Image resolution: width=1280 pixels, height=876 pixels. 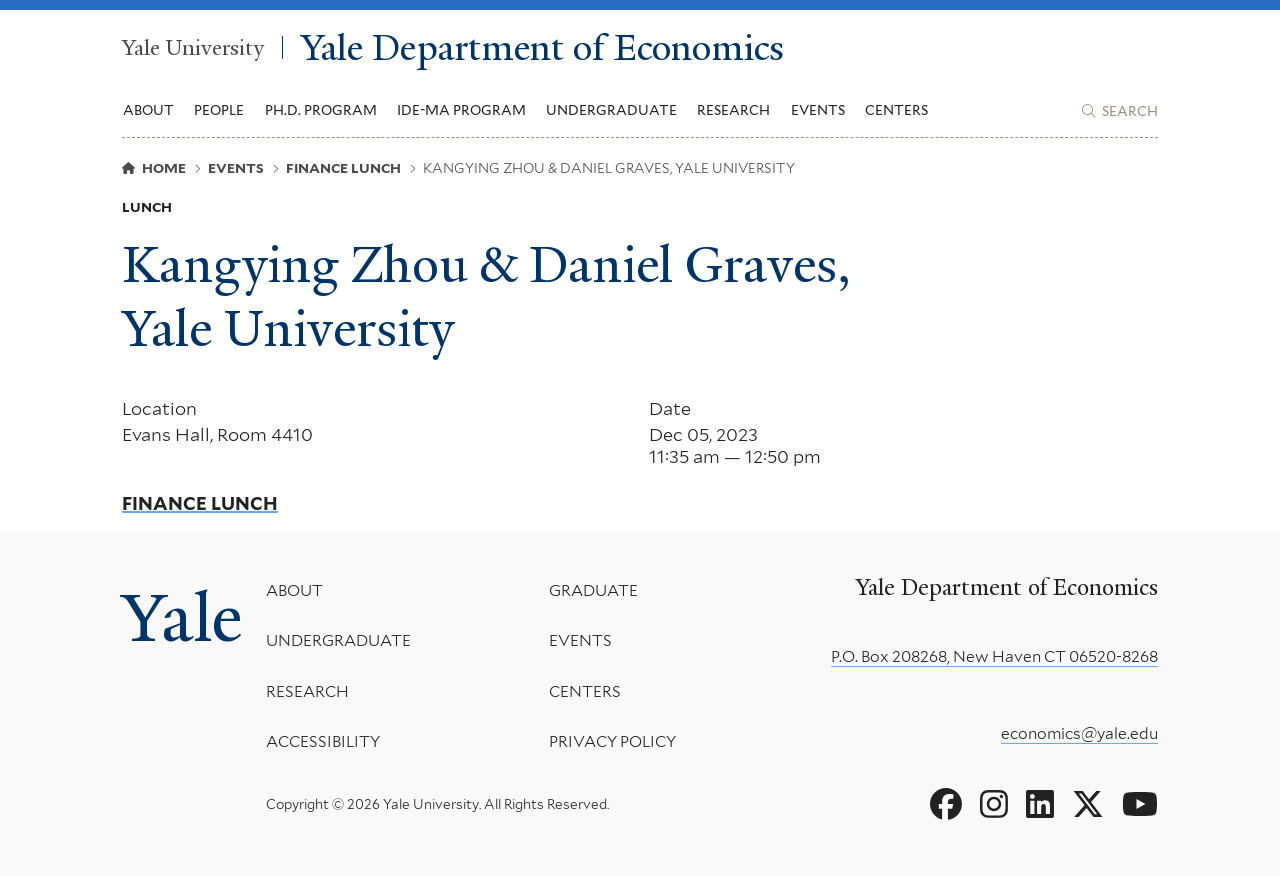 I want to click on Research, so click(x=307, y=691).